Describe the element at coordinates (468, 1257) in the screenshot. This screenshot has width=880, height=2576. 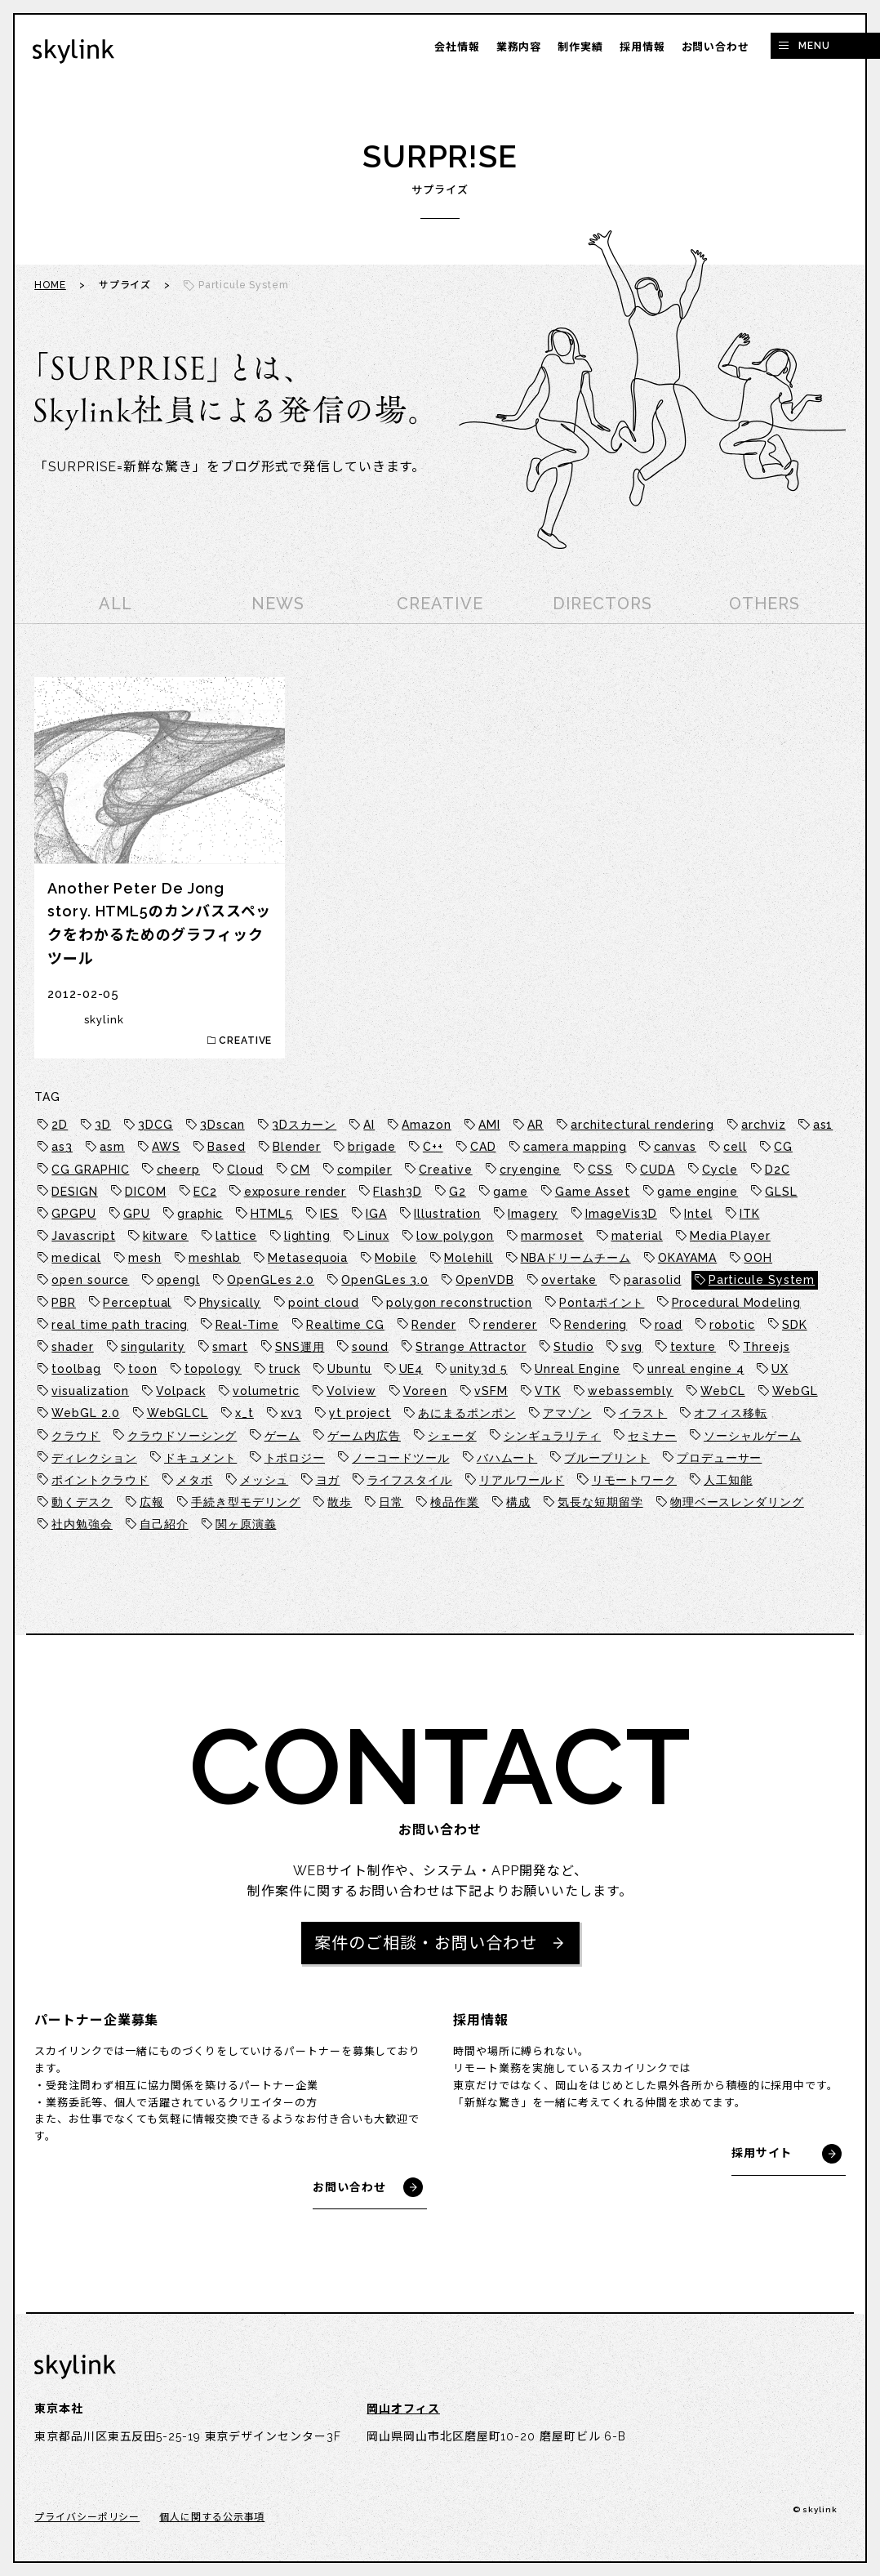
I see `Molehill` at that location.